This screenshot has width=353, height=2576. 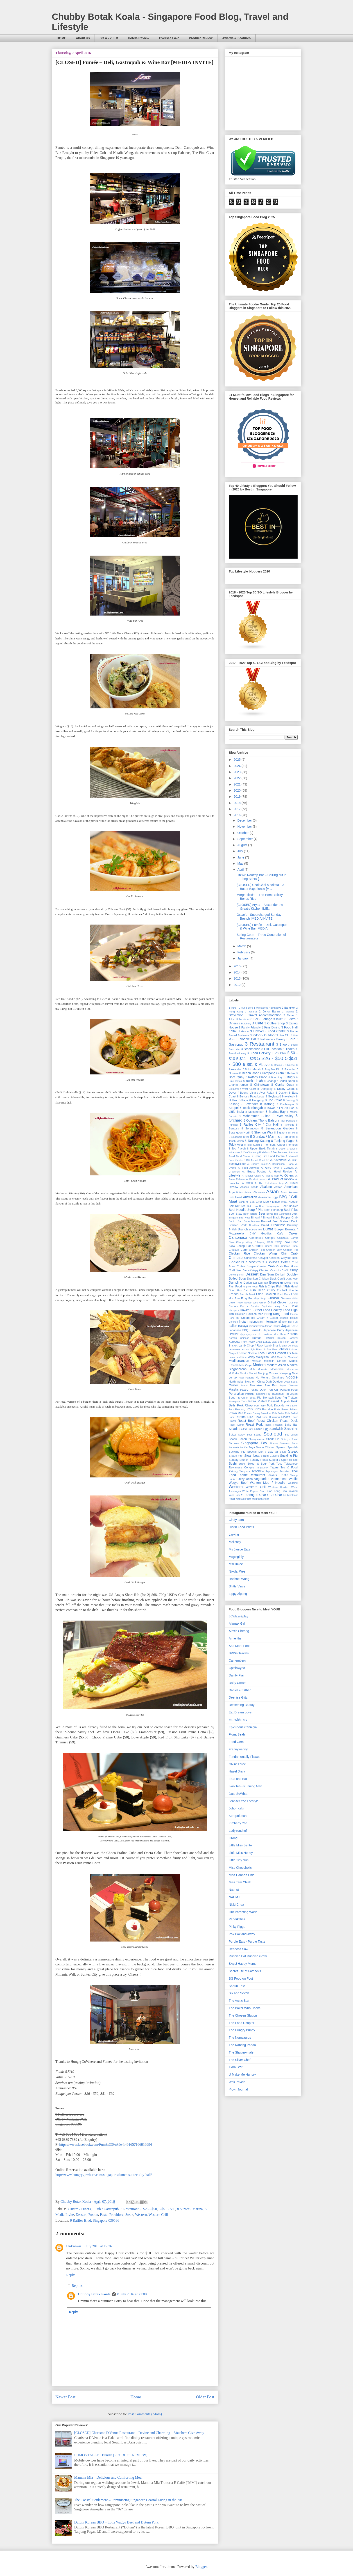 I want to click on The Baker Who Cooks, so click(x=244, y=2008).